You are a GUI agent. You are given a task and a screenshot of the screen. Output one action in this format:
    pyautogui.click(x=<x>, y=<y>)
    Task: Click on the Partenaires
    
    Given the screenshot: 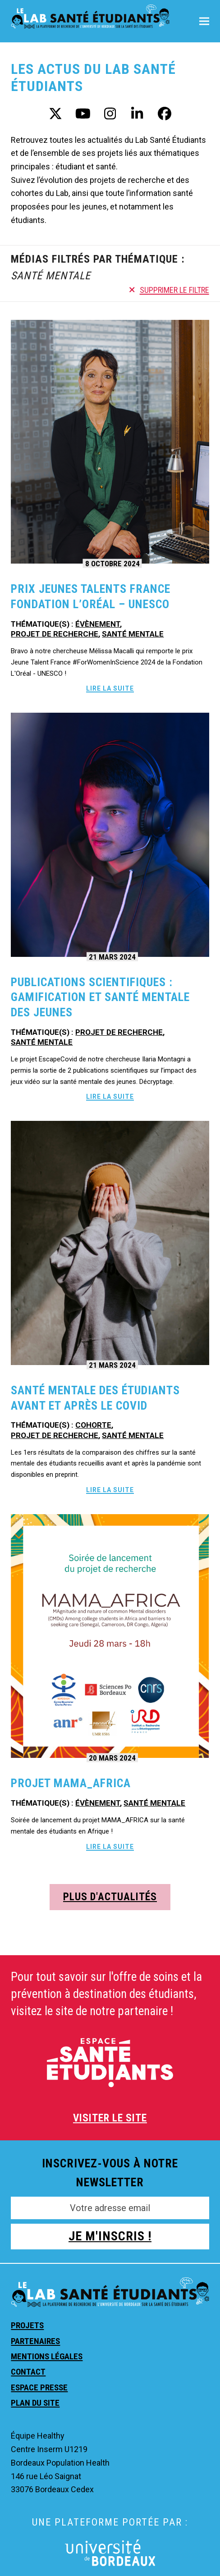 What is the action you would take?
    pyautogui.click(x=35, y=2341)
    